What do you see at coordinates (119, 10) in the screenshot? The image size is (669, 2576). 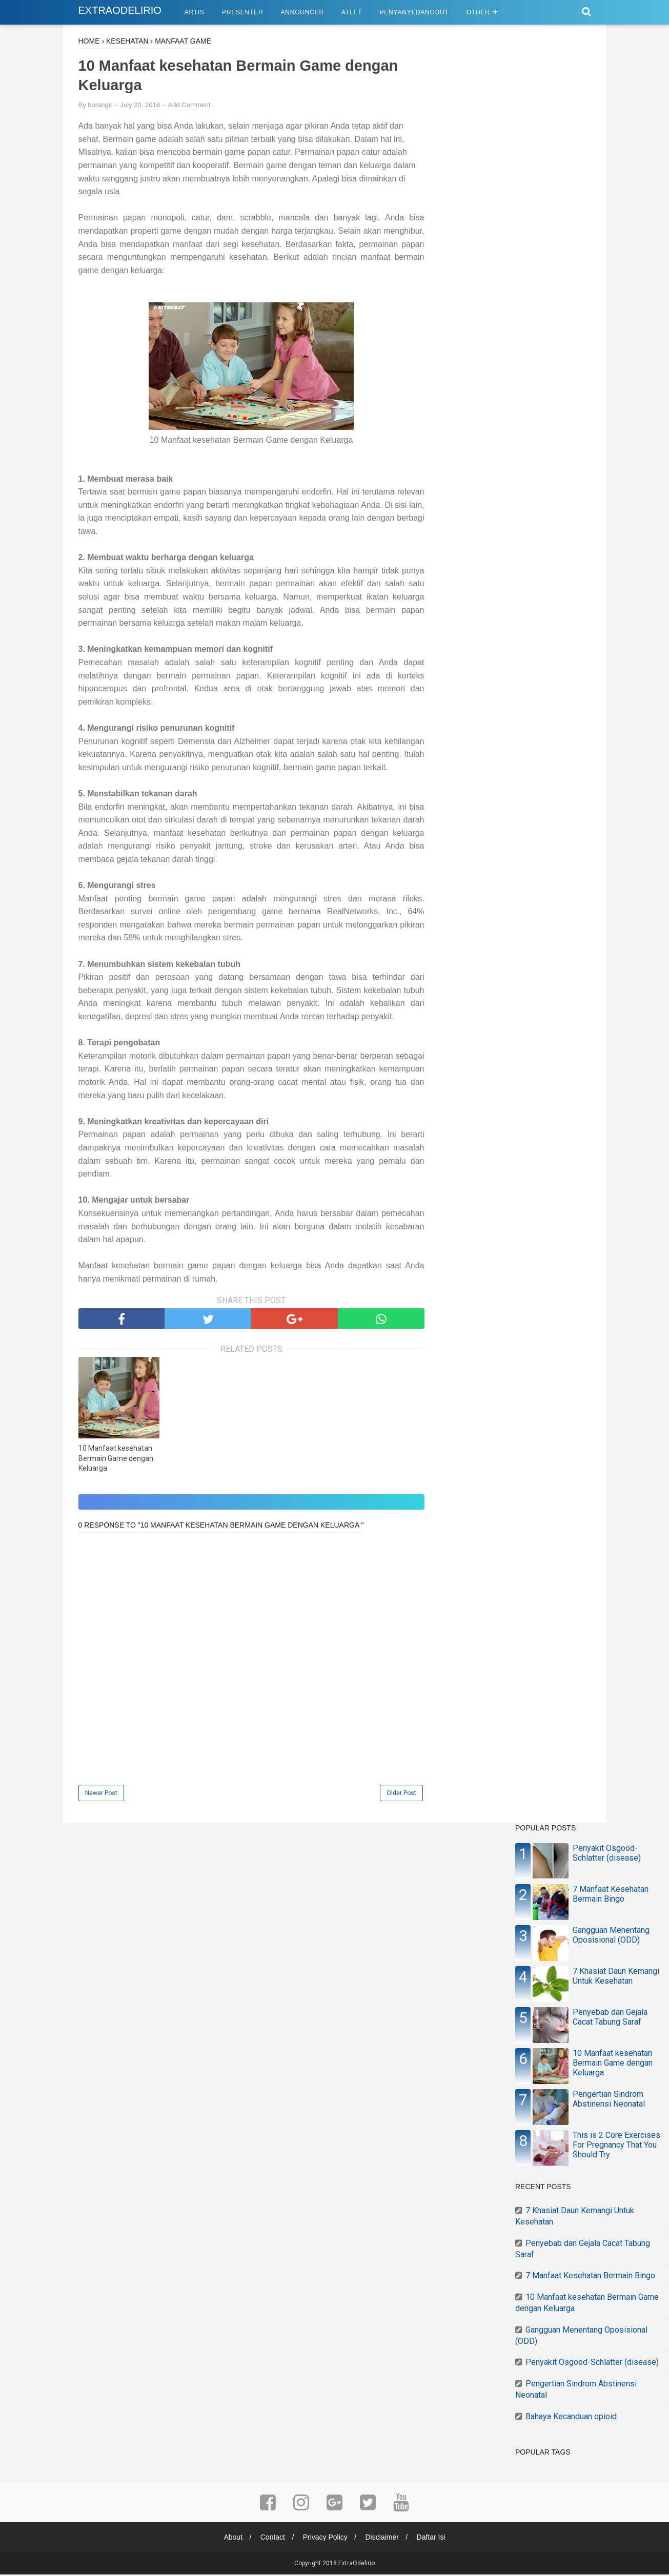 I see `ExtraOdelirio` at bounding box center [119, 10].